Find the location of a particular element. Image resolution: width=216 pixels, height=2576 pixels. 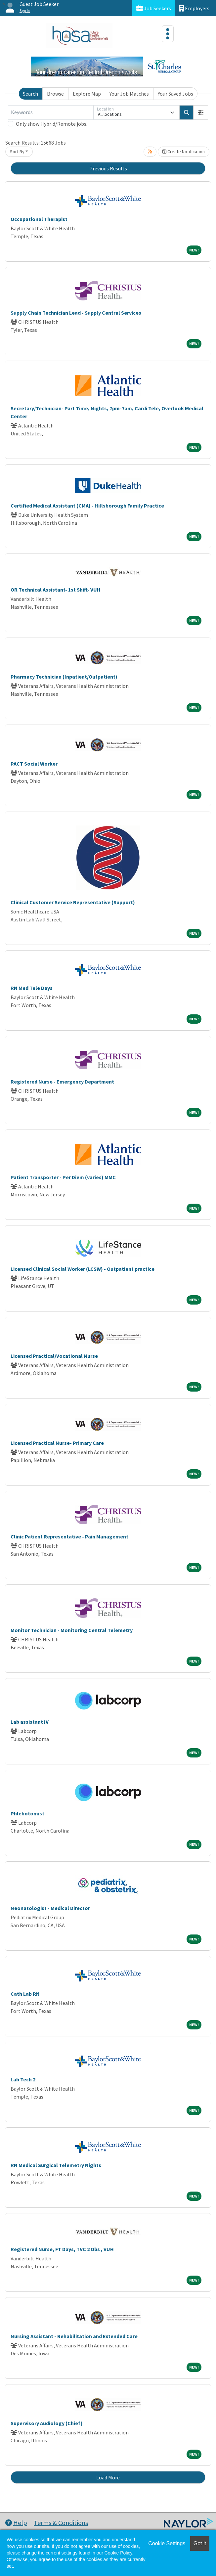

Clinic Patient Representative - Pain Management is located at coordinates (69, 1536).